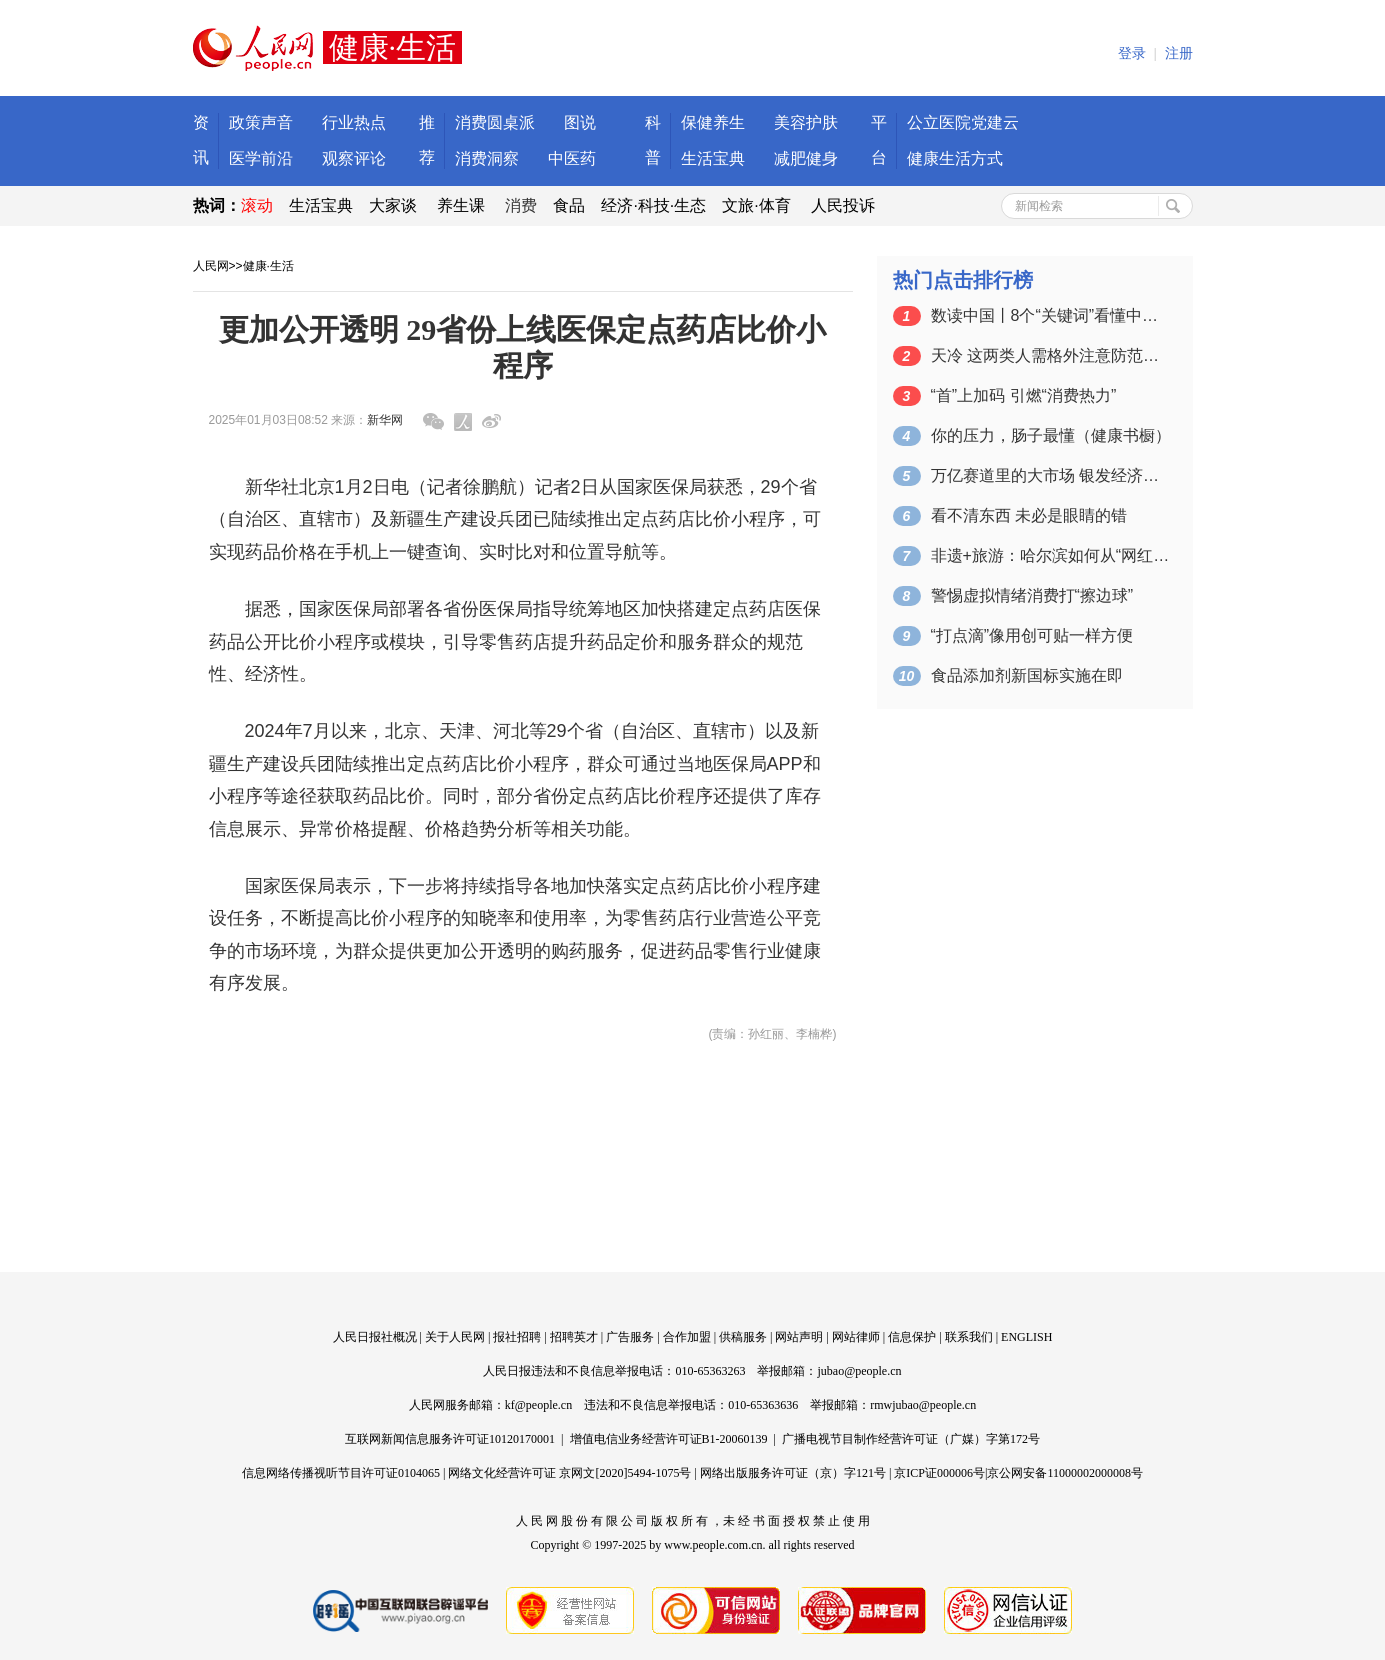  What do you see at coordinates (1024, 395) in the screenshot?
I see `“首”上加码 引燃“消费热力”` at bounding box center [1024, 395].